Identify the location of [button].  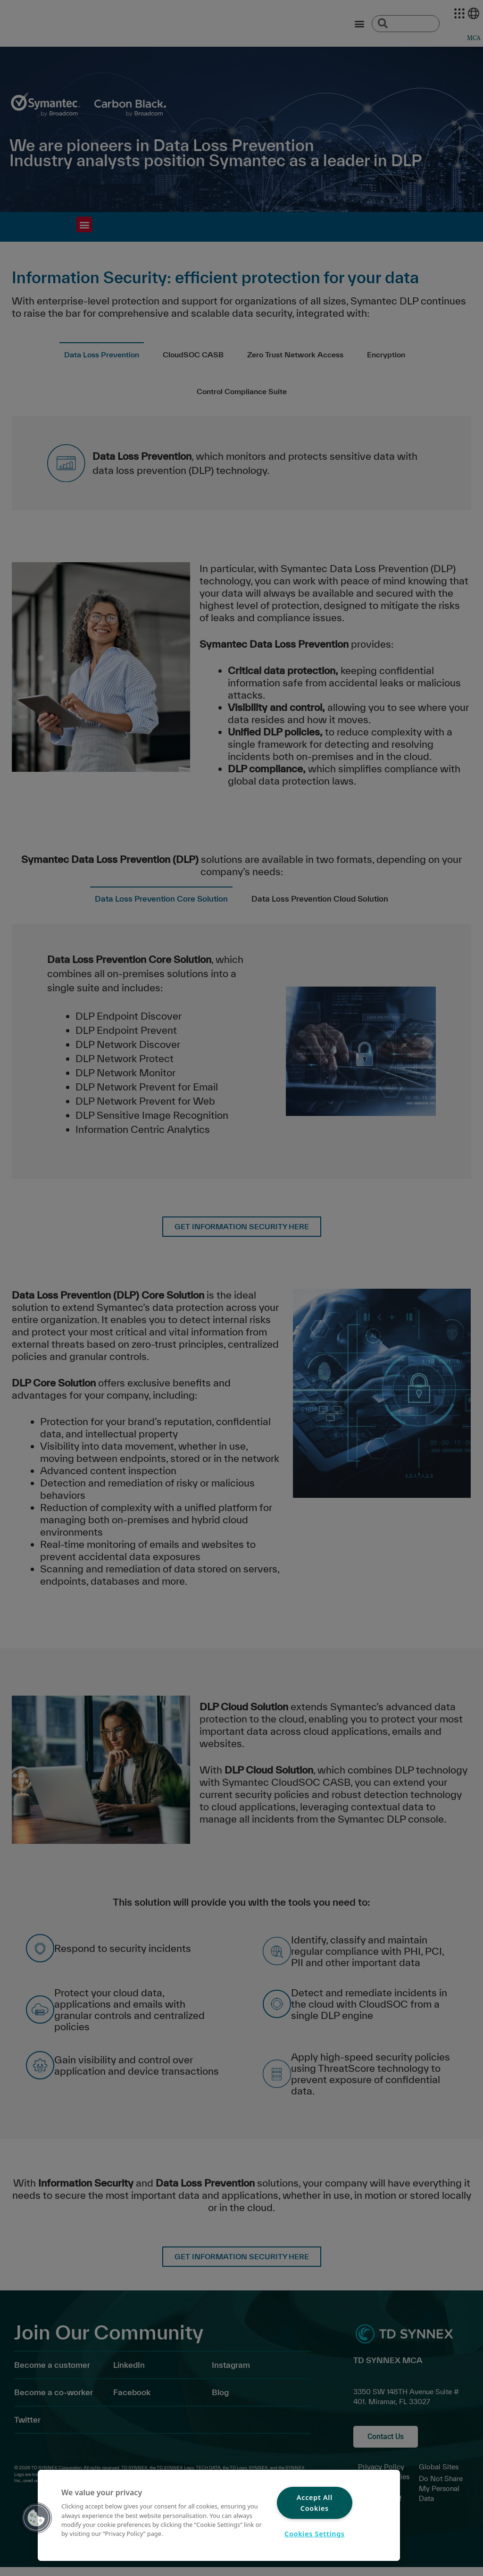
(36, 2518).